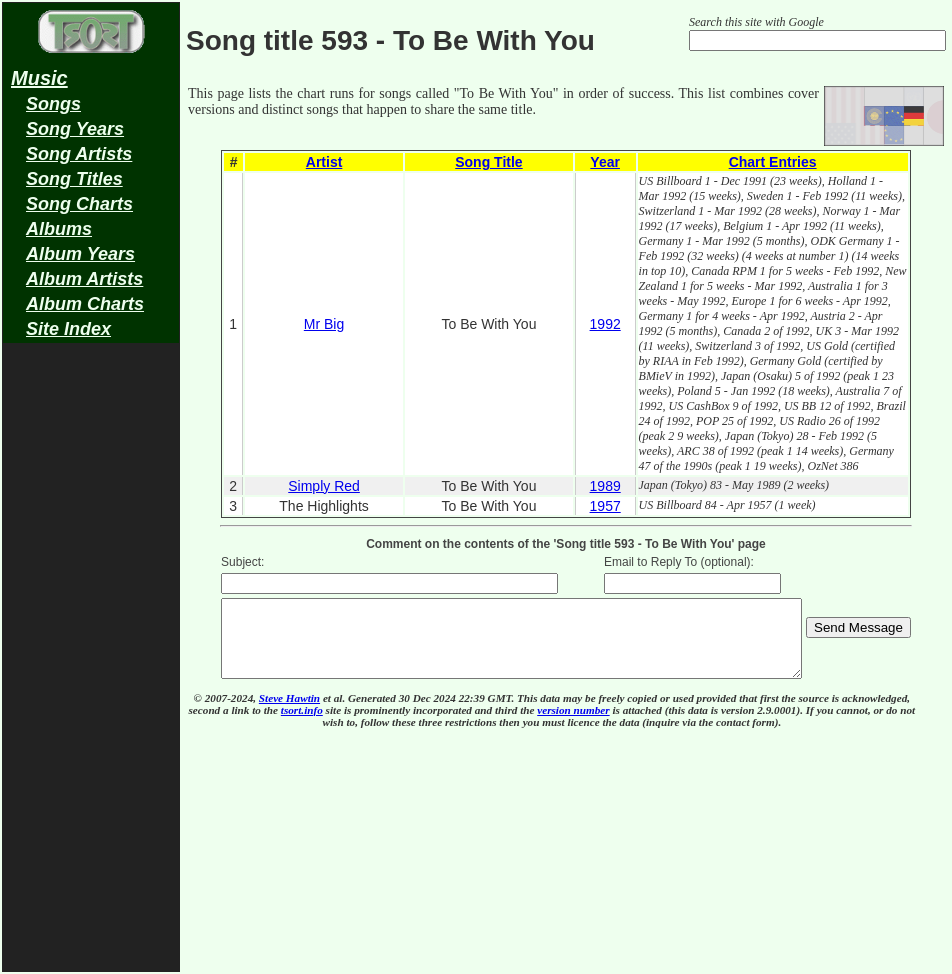 The image size is (952, 974). I want to click on Song Charts, so click(79, 204).